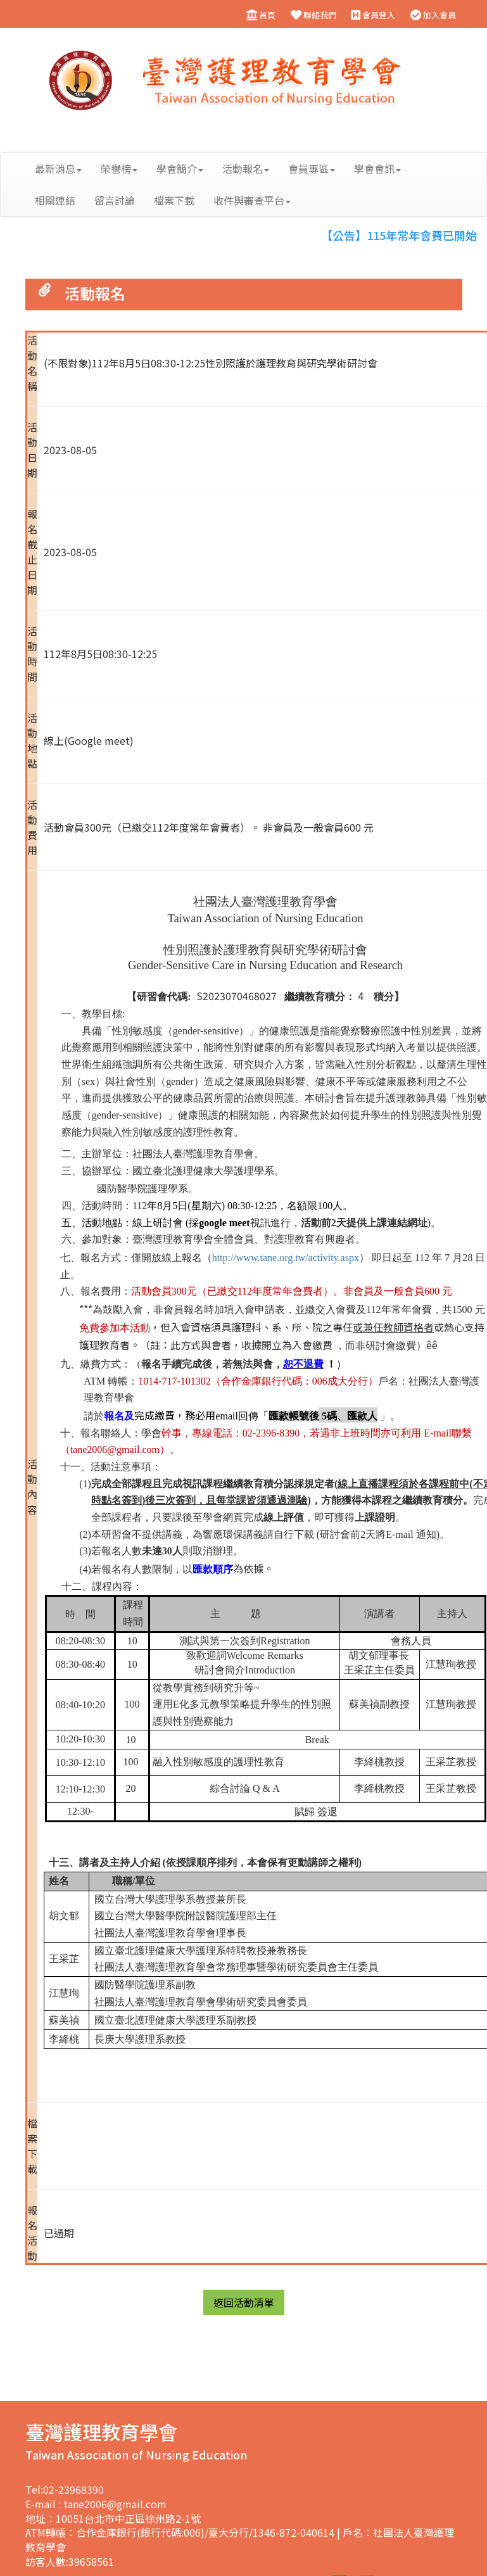 This screenshot has height=2576, width=487. What do you see at coordinates (58, 168) in the screenshot?
I see `最新消息` at bounding box center [58, 168].